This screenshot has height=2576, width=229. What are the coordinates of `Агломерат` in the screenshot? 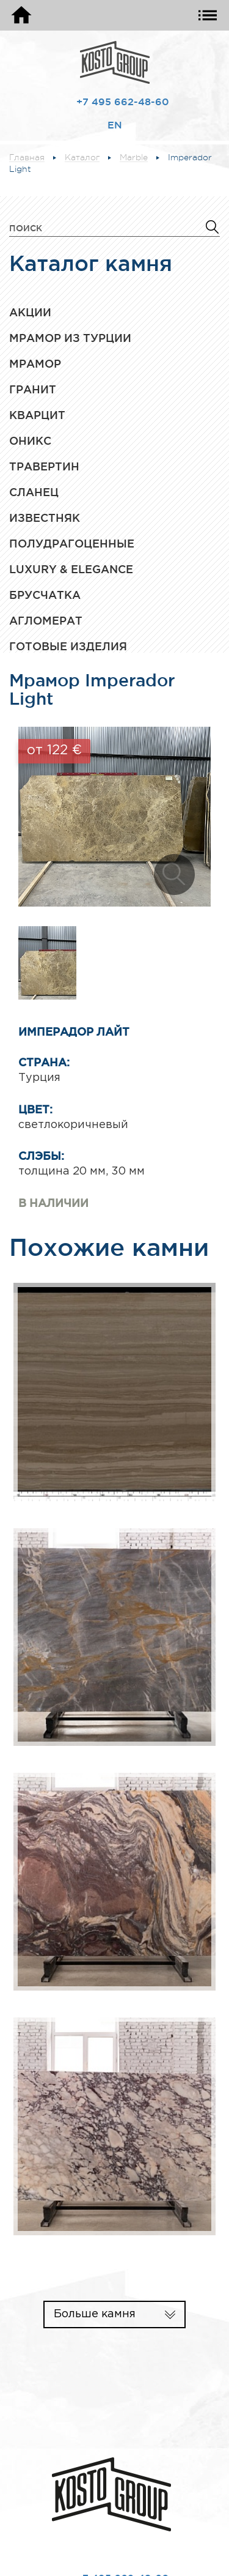 It's located at (45, 620).